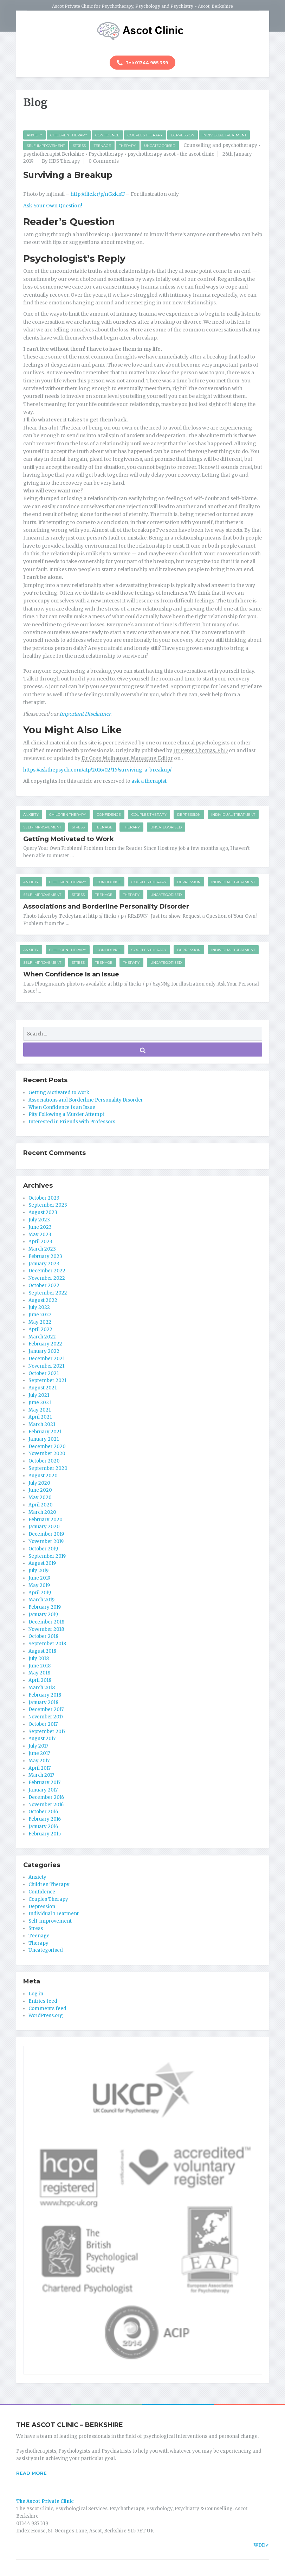 Image resolution: width=285 pixels, height=2576 pixels. What do you see at coordinates (159, 145) in the screenshot?
I see `Uncategorised` at bounding box center [159, 145].